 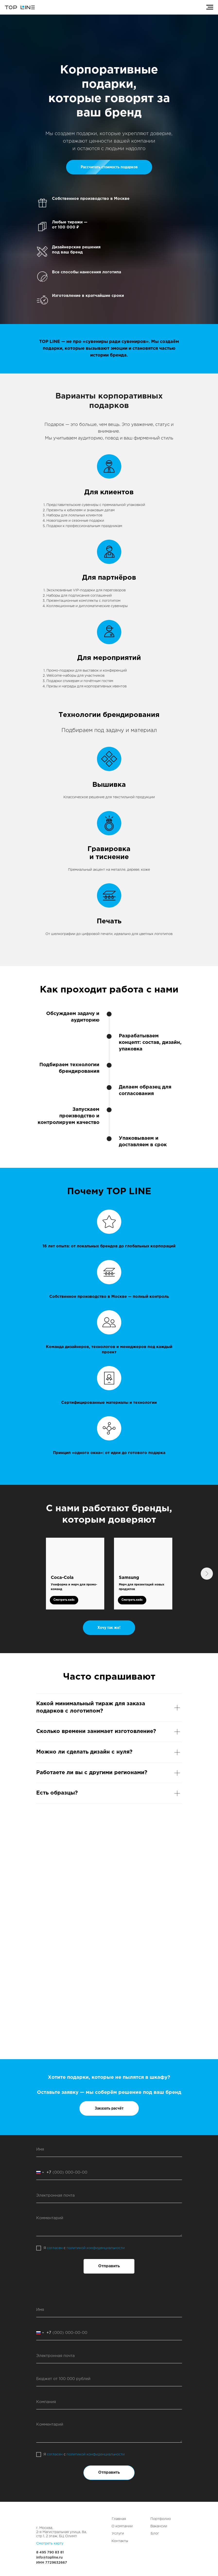 I want to click on Samsung, so click(x=129, y=1578).